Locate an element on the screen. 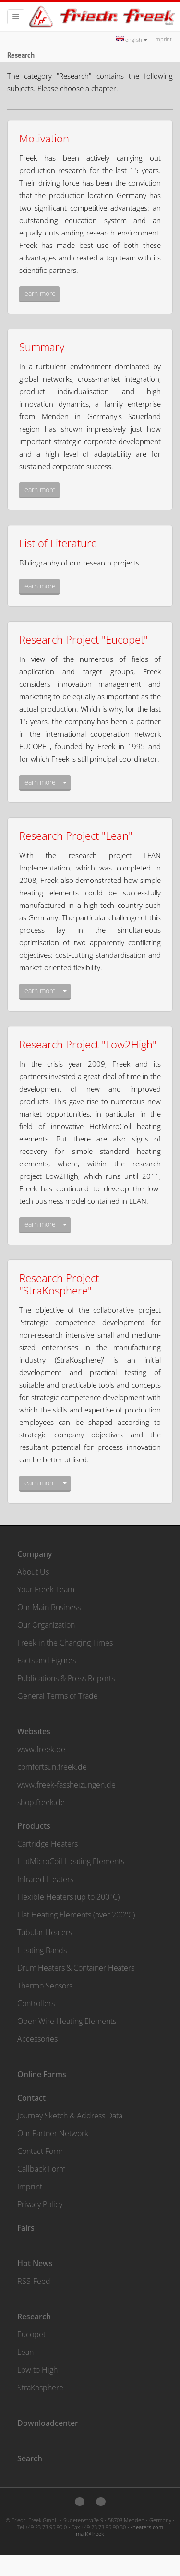 The width and height of the screenshot is (180, 2576). RSS-Feed is located at coordinates (33, 2281).